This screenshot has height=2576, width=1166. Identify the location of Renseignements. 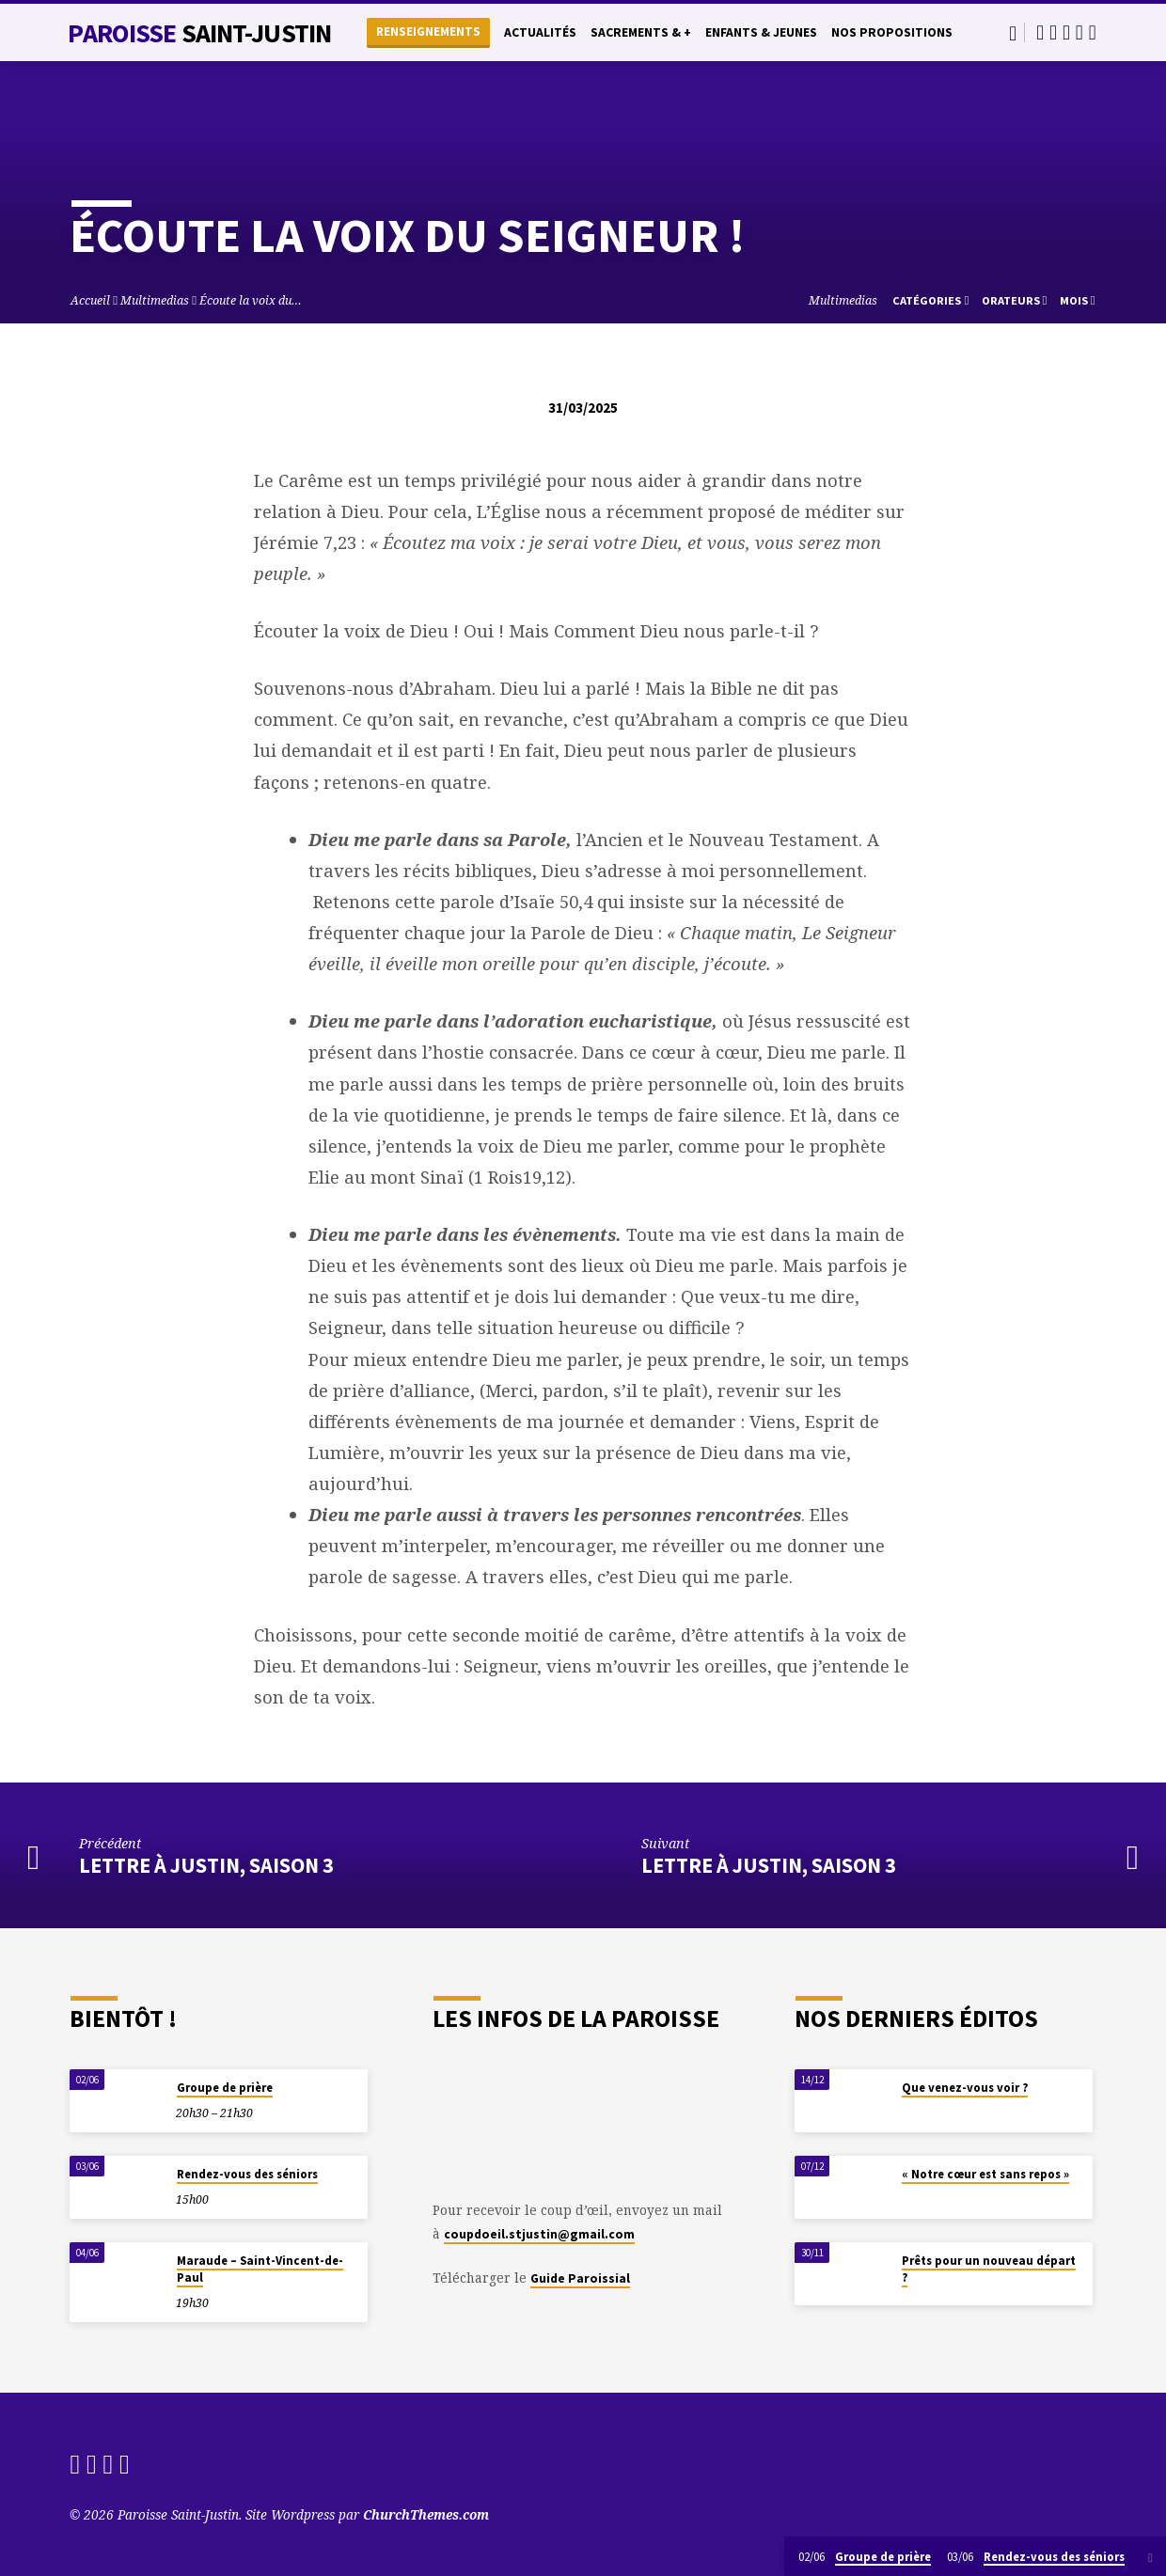
(428, 31).